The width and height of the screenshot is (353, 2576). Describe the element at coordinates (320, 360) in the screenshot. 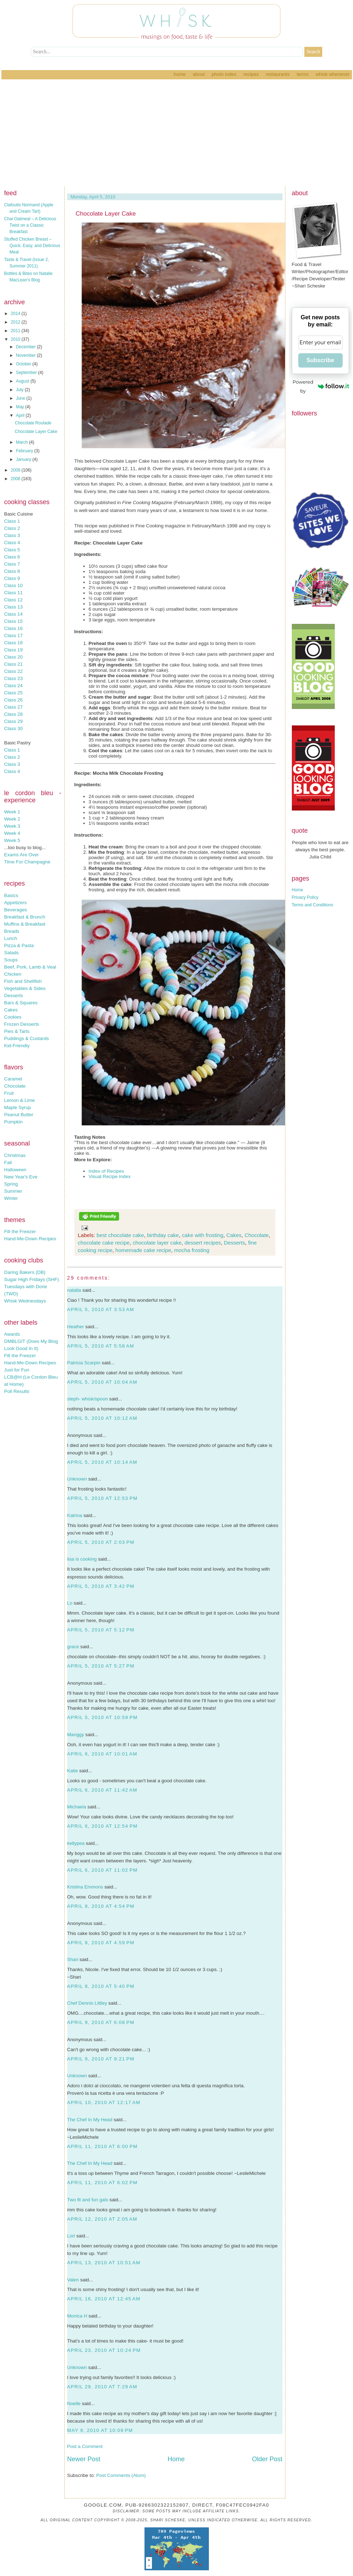

I see `Subscribe` at that location.